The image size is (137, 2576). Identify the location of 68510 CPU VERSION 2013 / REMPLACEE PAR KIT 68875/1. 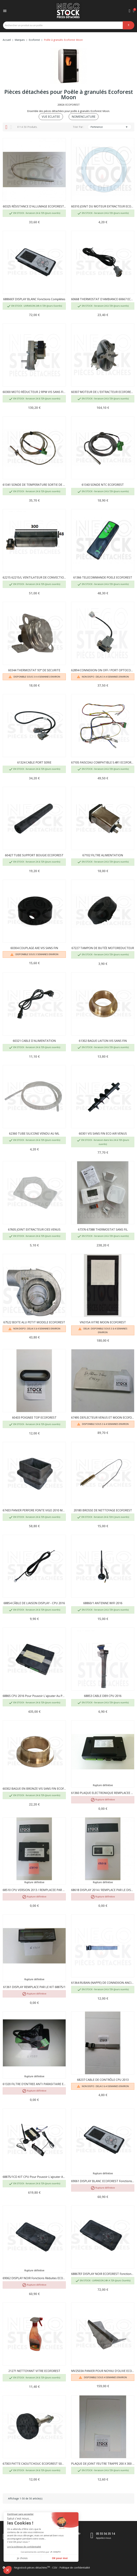
(34, 1890).